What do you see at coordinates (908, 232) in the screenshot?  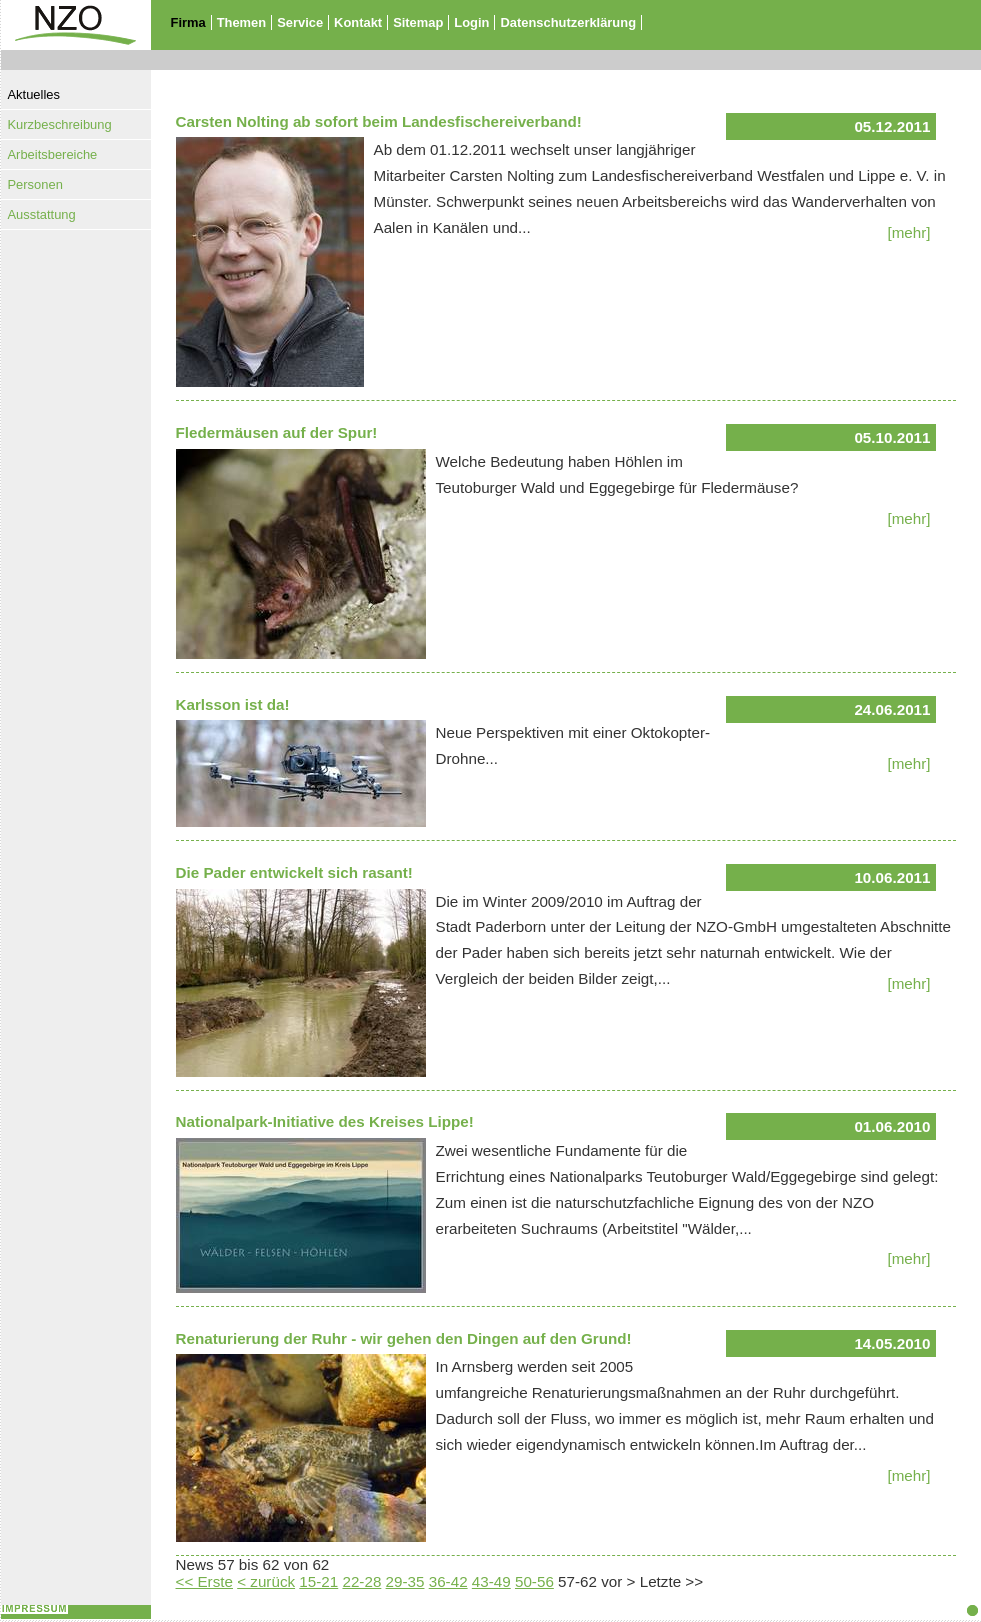 I see `[mehr]` at bounding box center [908, 232].